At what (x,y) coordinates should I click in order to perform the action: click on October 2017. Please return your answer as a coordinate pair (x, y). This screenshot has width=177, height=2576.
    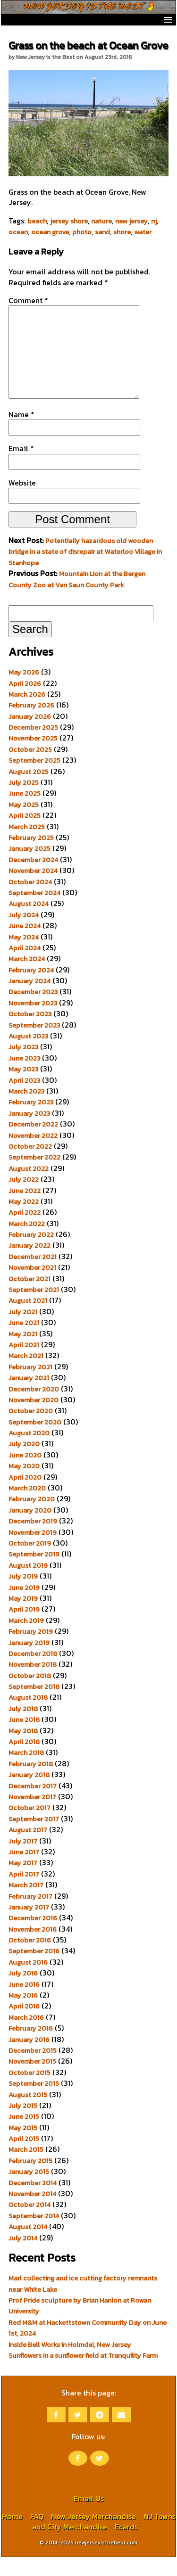
    Looking at the image, I should click on (29, 1826).